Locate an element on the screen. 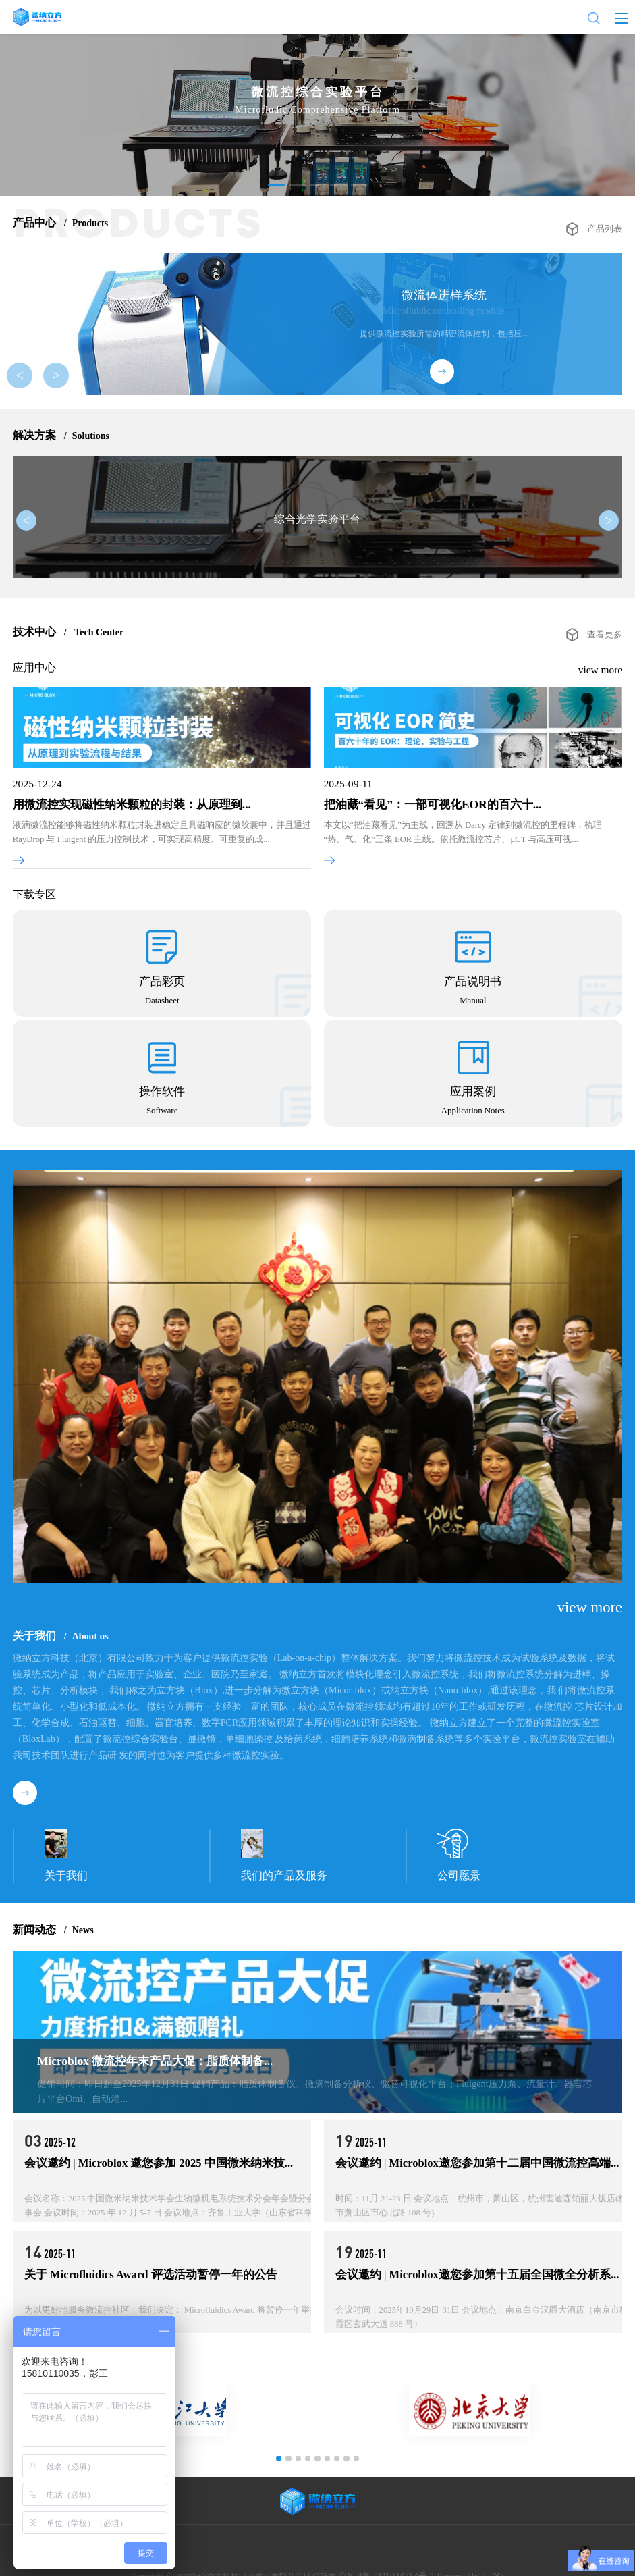 The height and width of the screenshot is (2576, 635). 京ICP备2021024713号-1 is located at coordinates (391, 2559).